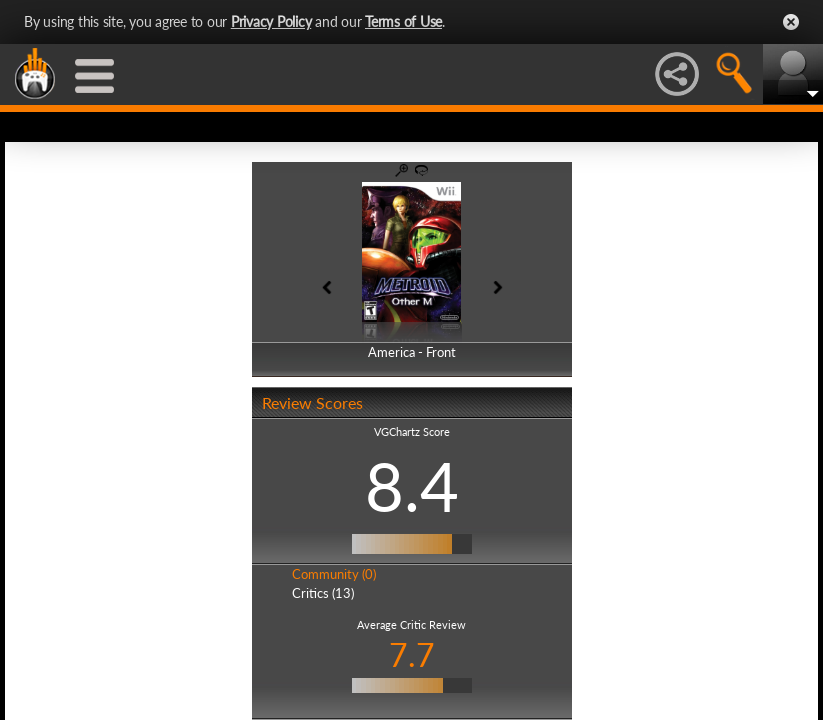 Image resolution: width=823 pixels, height=720 pixels. Describe the element at coordinates (271, 21) in the screenshot. I see `Privacy Policy` at that location.